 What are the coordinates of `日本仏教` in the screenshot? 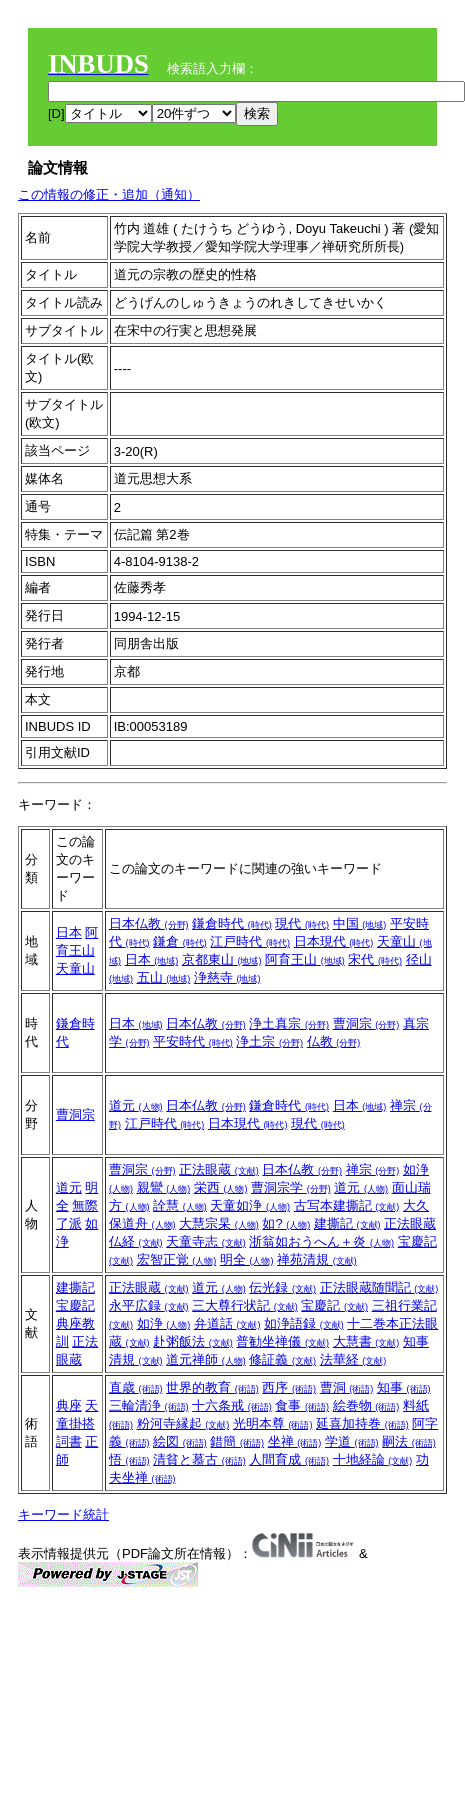 It's located at (149, 923).